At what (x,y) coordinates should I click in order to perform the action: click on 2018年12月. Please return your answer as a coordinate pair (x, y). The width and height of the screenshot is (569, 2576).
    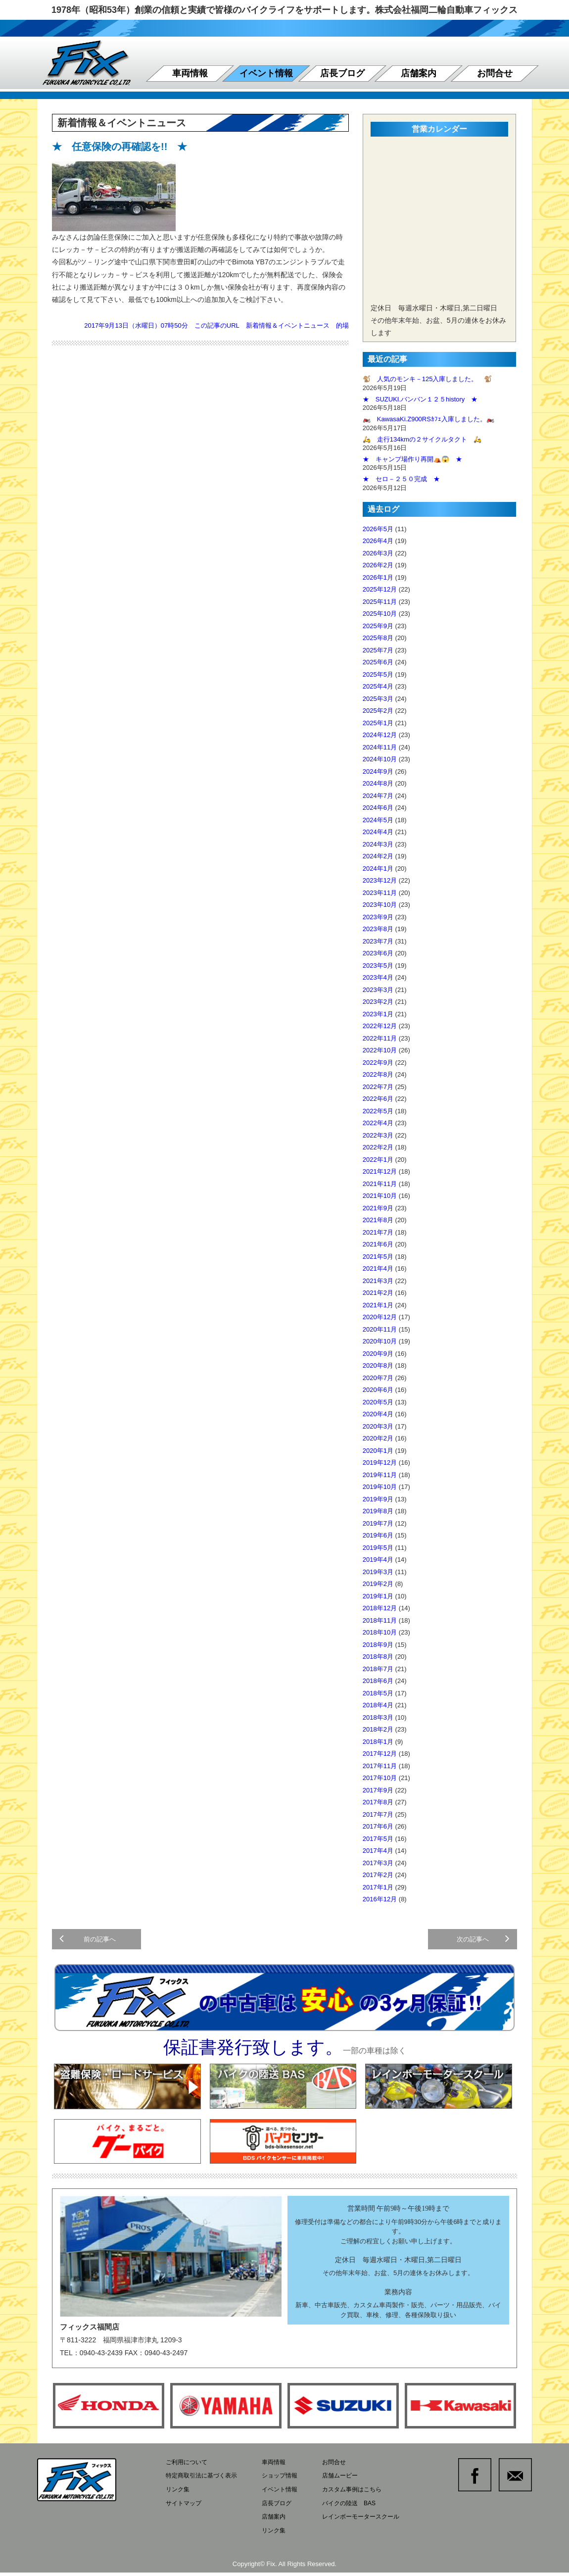
    Looking at the image, I should click on (380, 1608).